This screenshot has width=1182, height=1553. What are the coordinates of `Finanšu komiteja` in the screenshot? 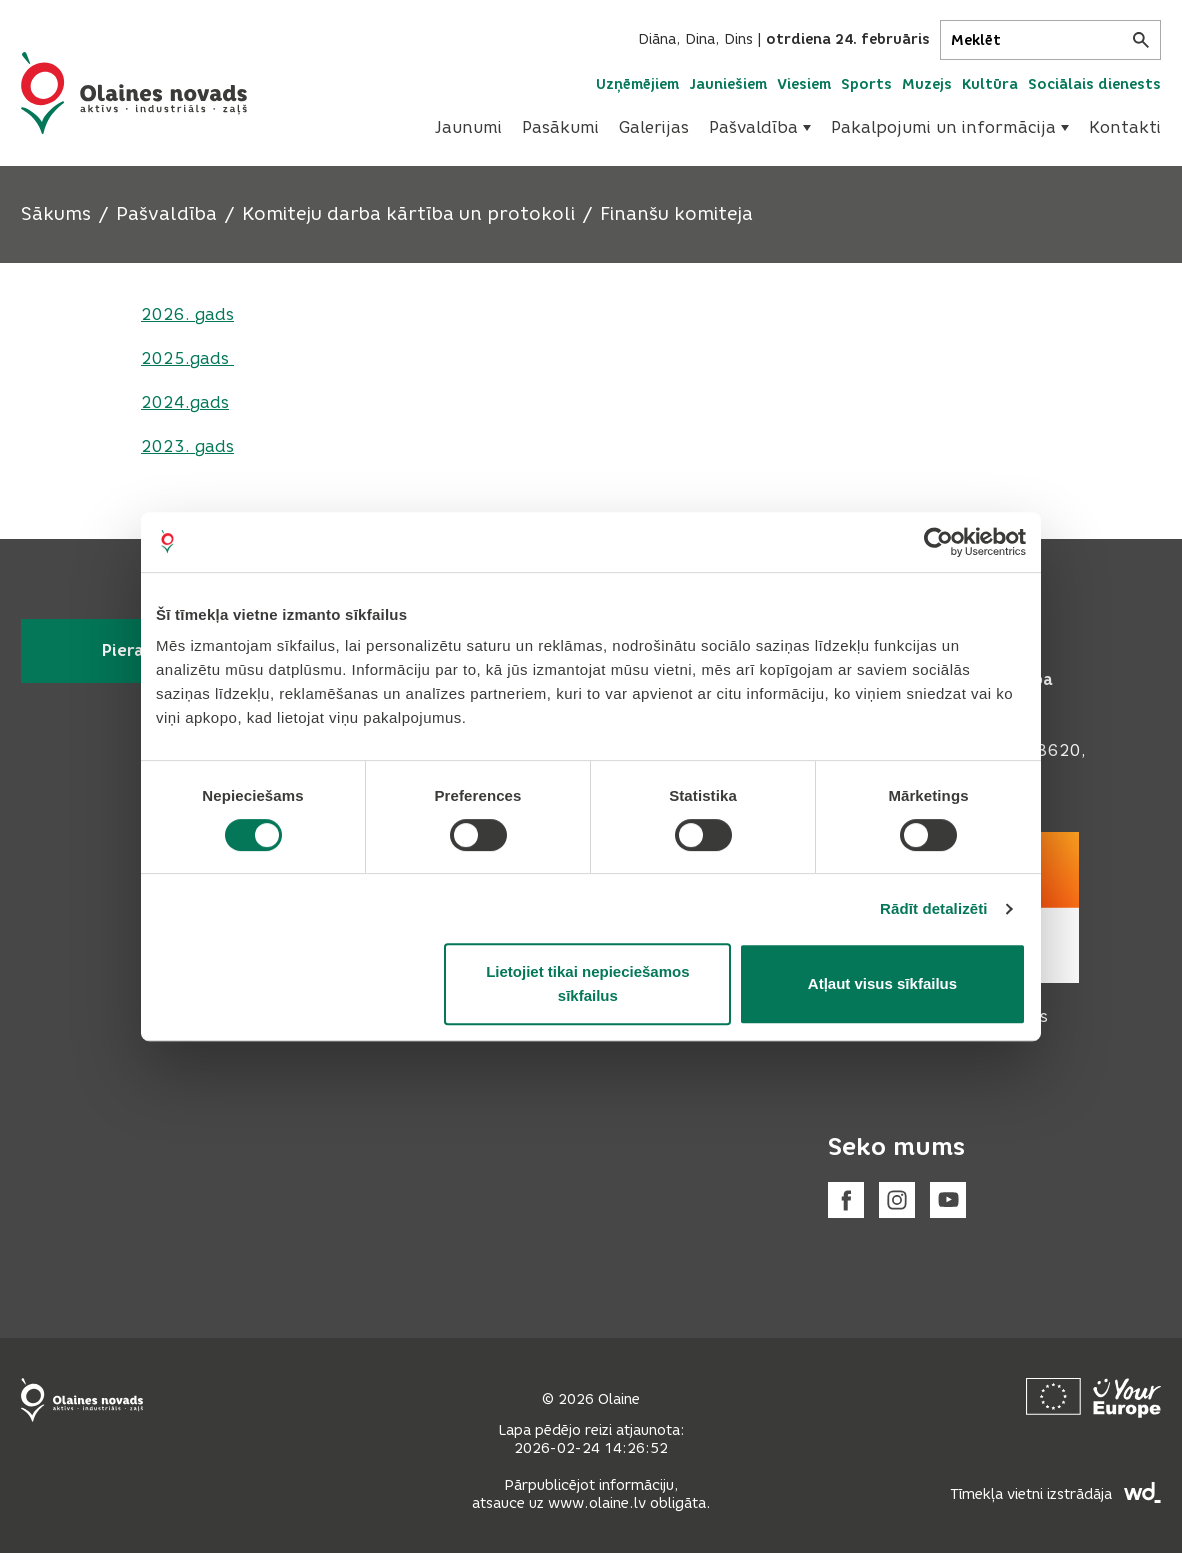 It's located at (676, 214).